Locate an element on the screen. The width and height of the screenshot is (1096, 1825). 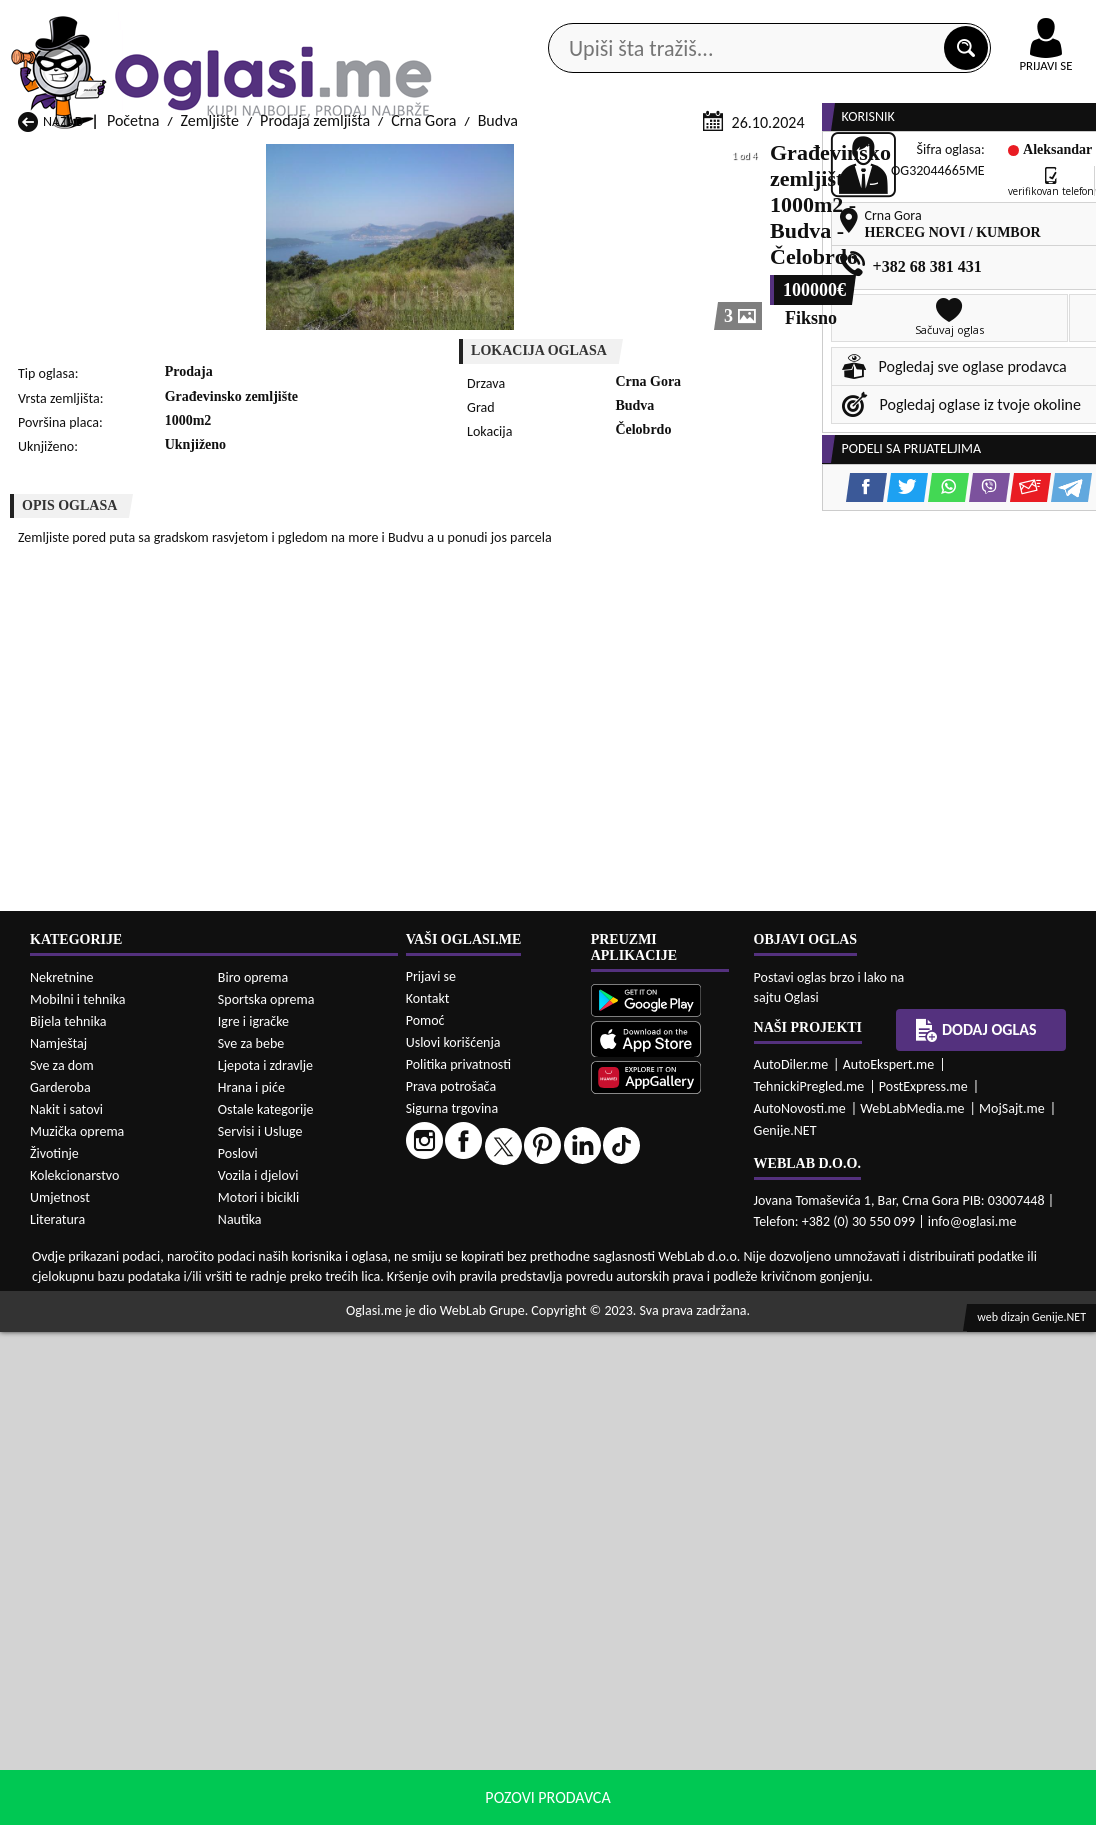
Kontakt is located at coordinates (864, 18).